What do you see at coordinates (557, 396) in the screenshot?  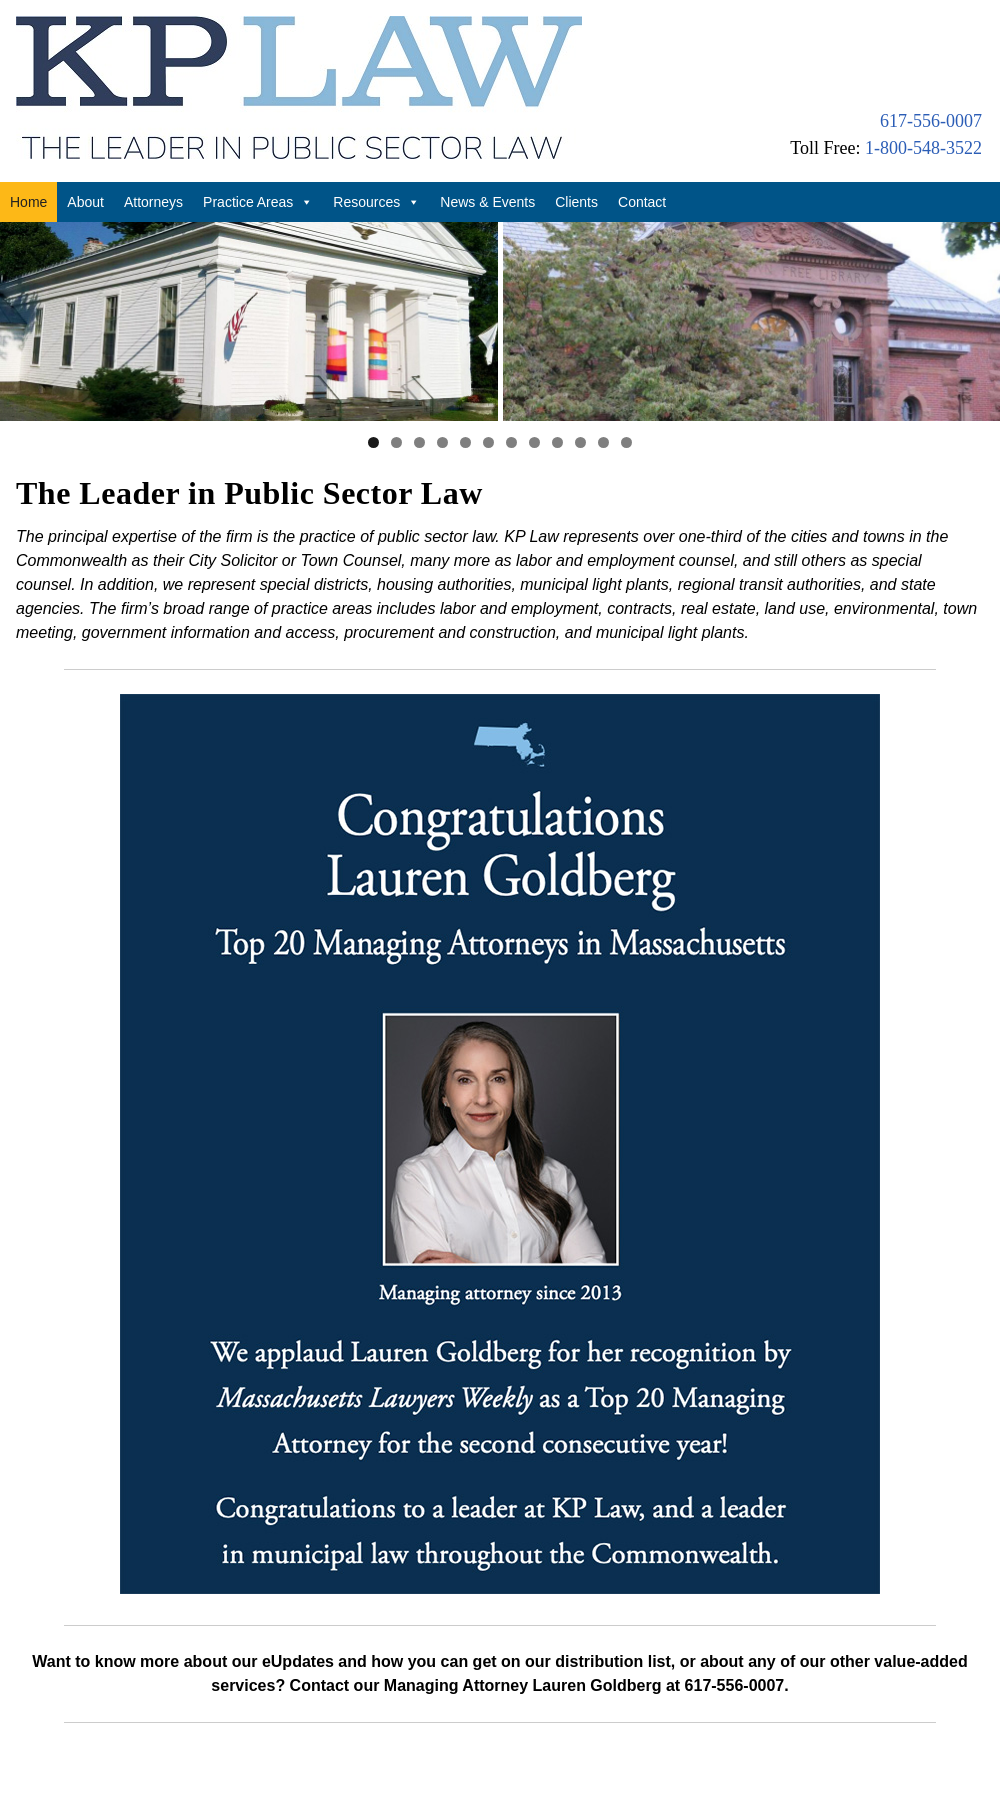 I see `9 [tab]` at bounding box center [557, 396].